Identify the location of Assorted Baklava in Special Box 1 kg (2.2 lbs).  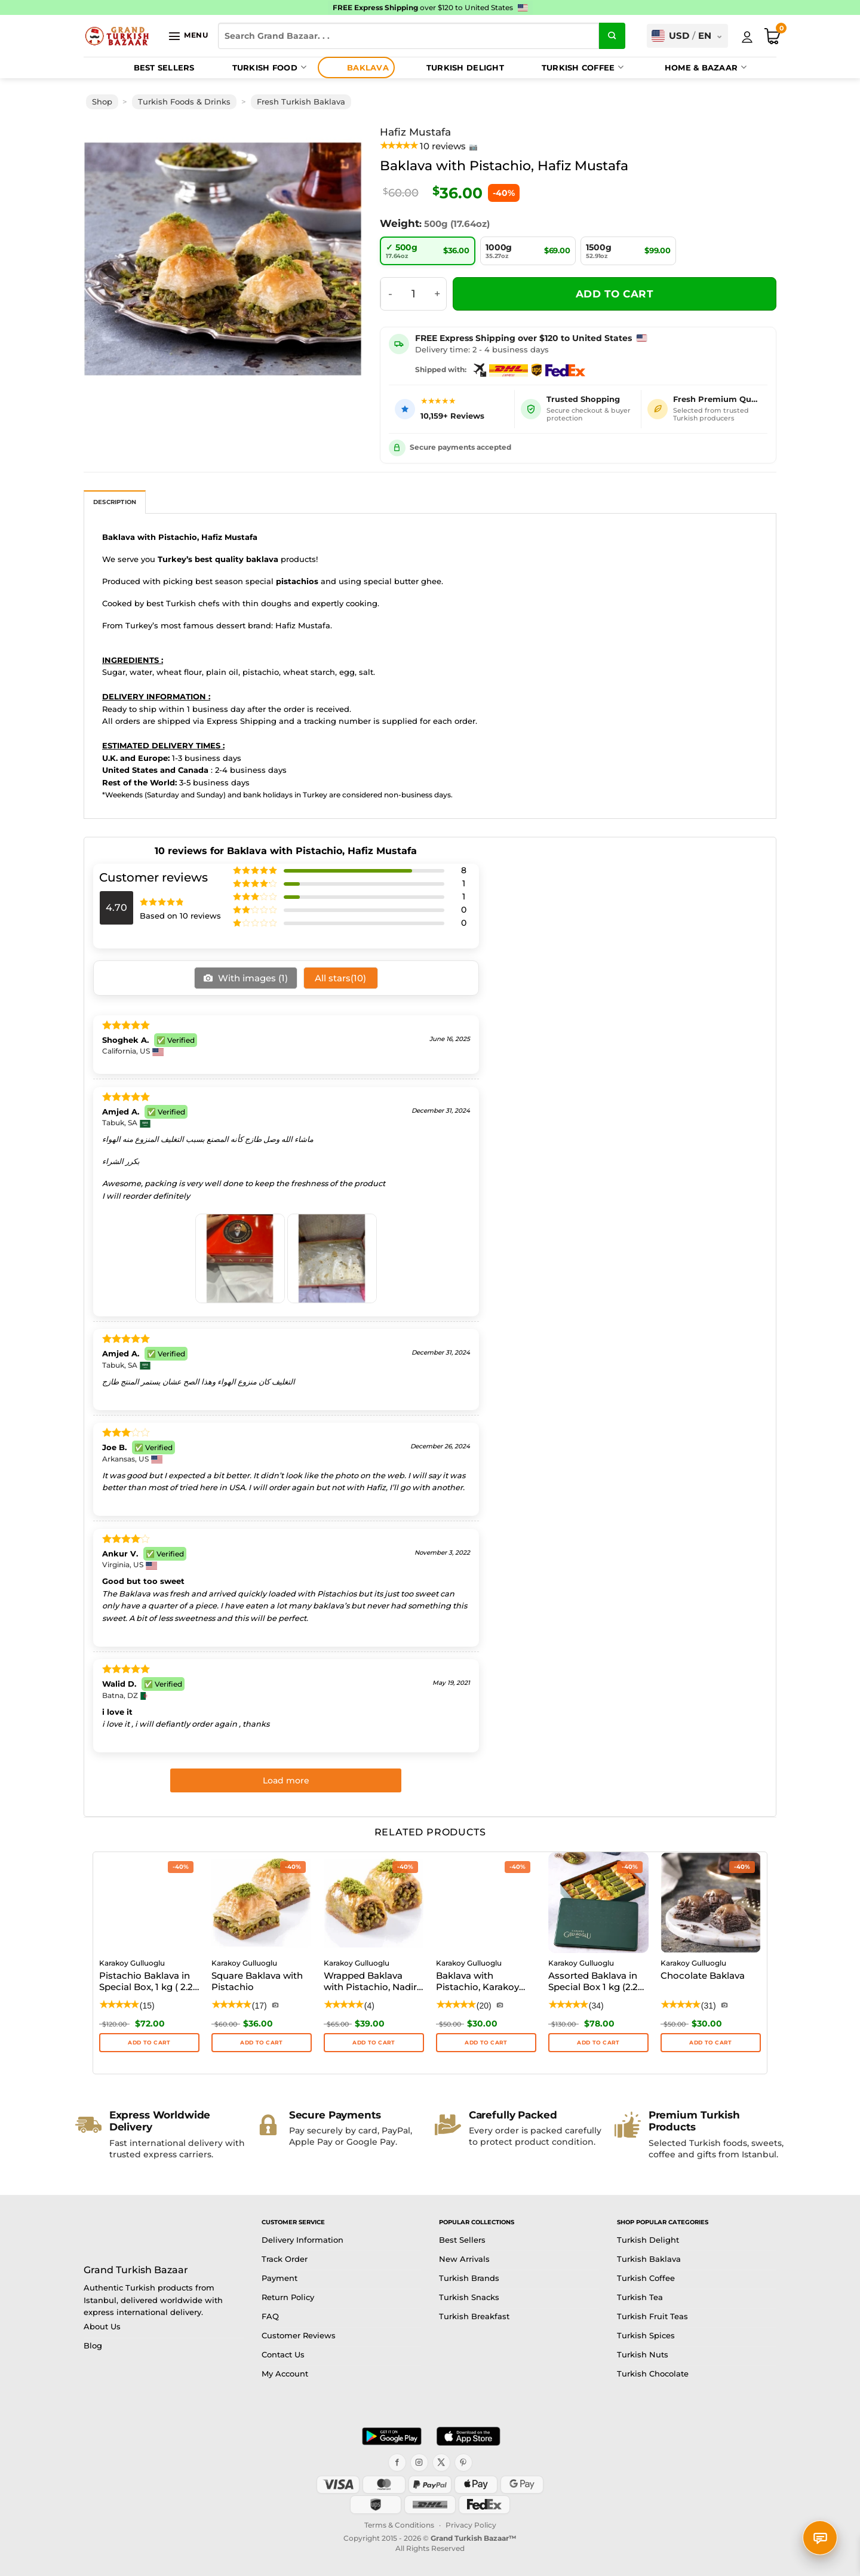
(593, 1982).